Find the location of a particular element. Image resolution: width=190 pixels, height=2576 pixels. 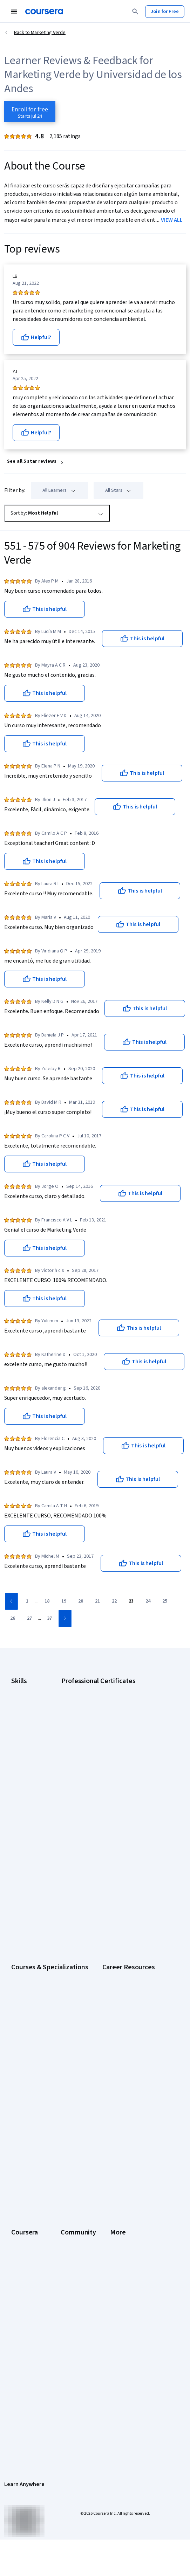

IBM AI Product Manager Certificate is located at coordinates (118, 1755).